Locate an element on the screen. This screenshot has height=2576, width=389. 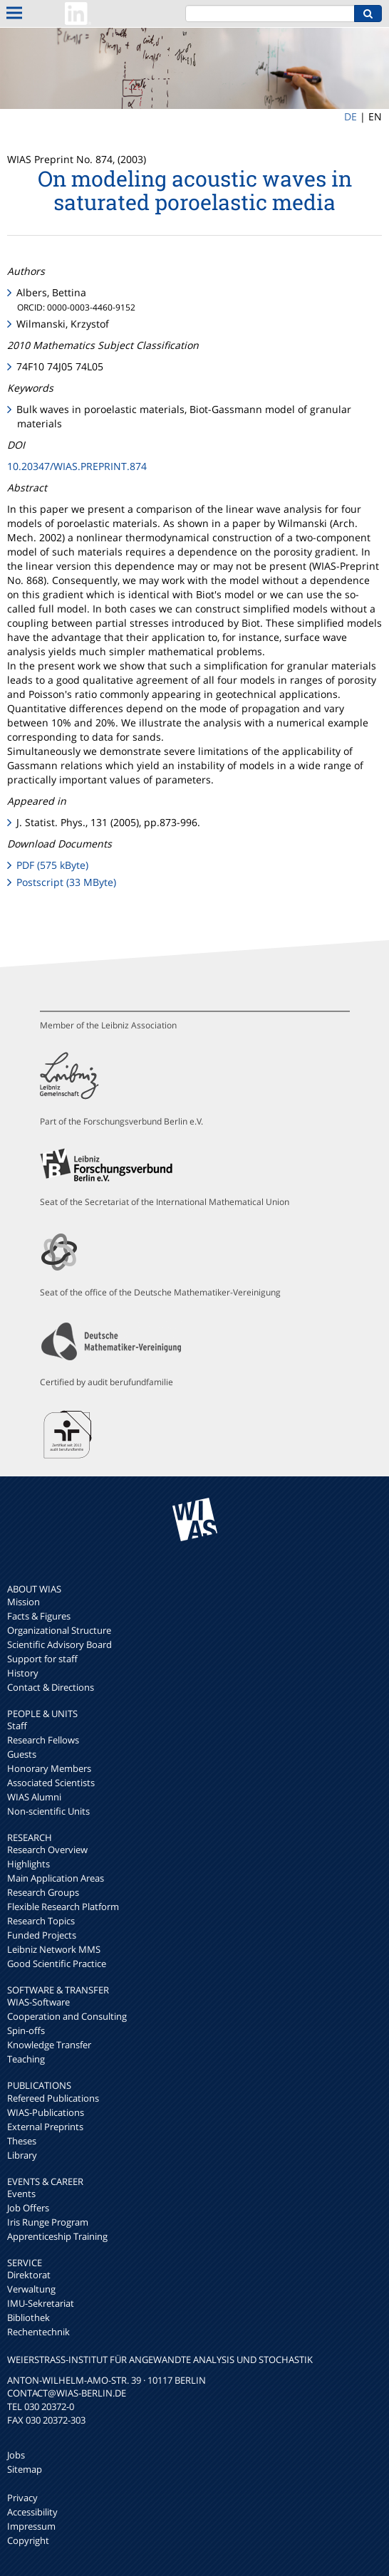
Contact & Directions is located at coordinates (50, 1687).